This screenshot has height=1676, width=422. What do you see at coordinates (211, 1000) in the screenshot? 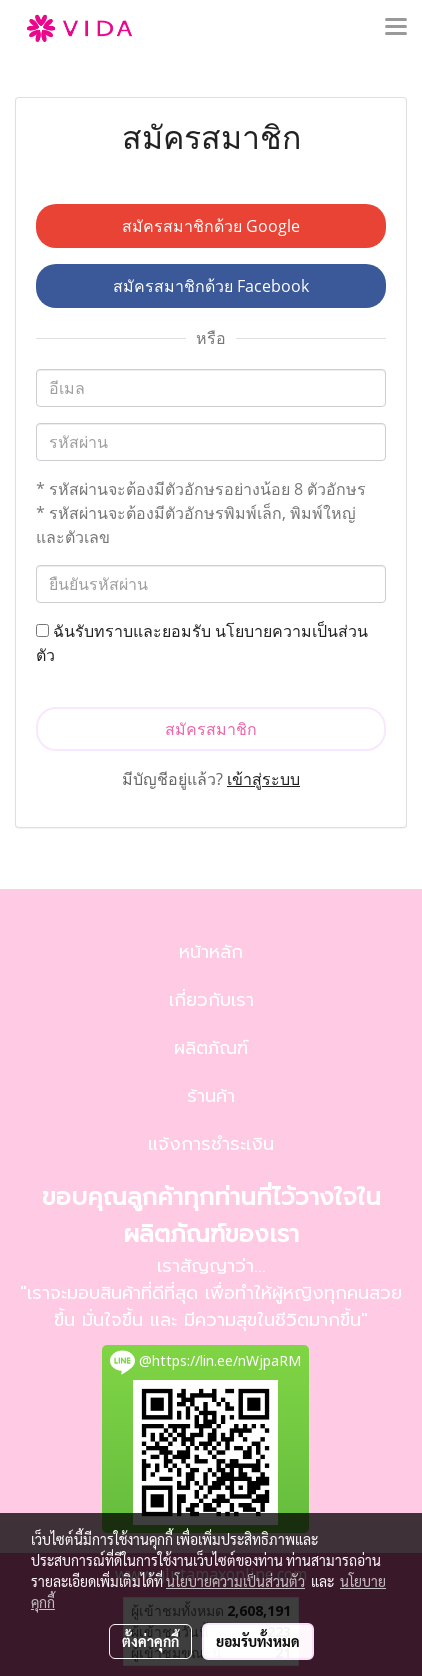
I see `เกี่ยวกับเรา` at bounding box center [211, 1000].